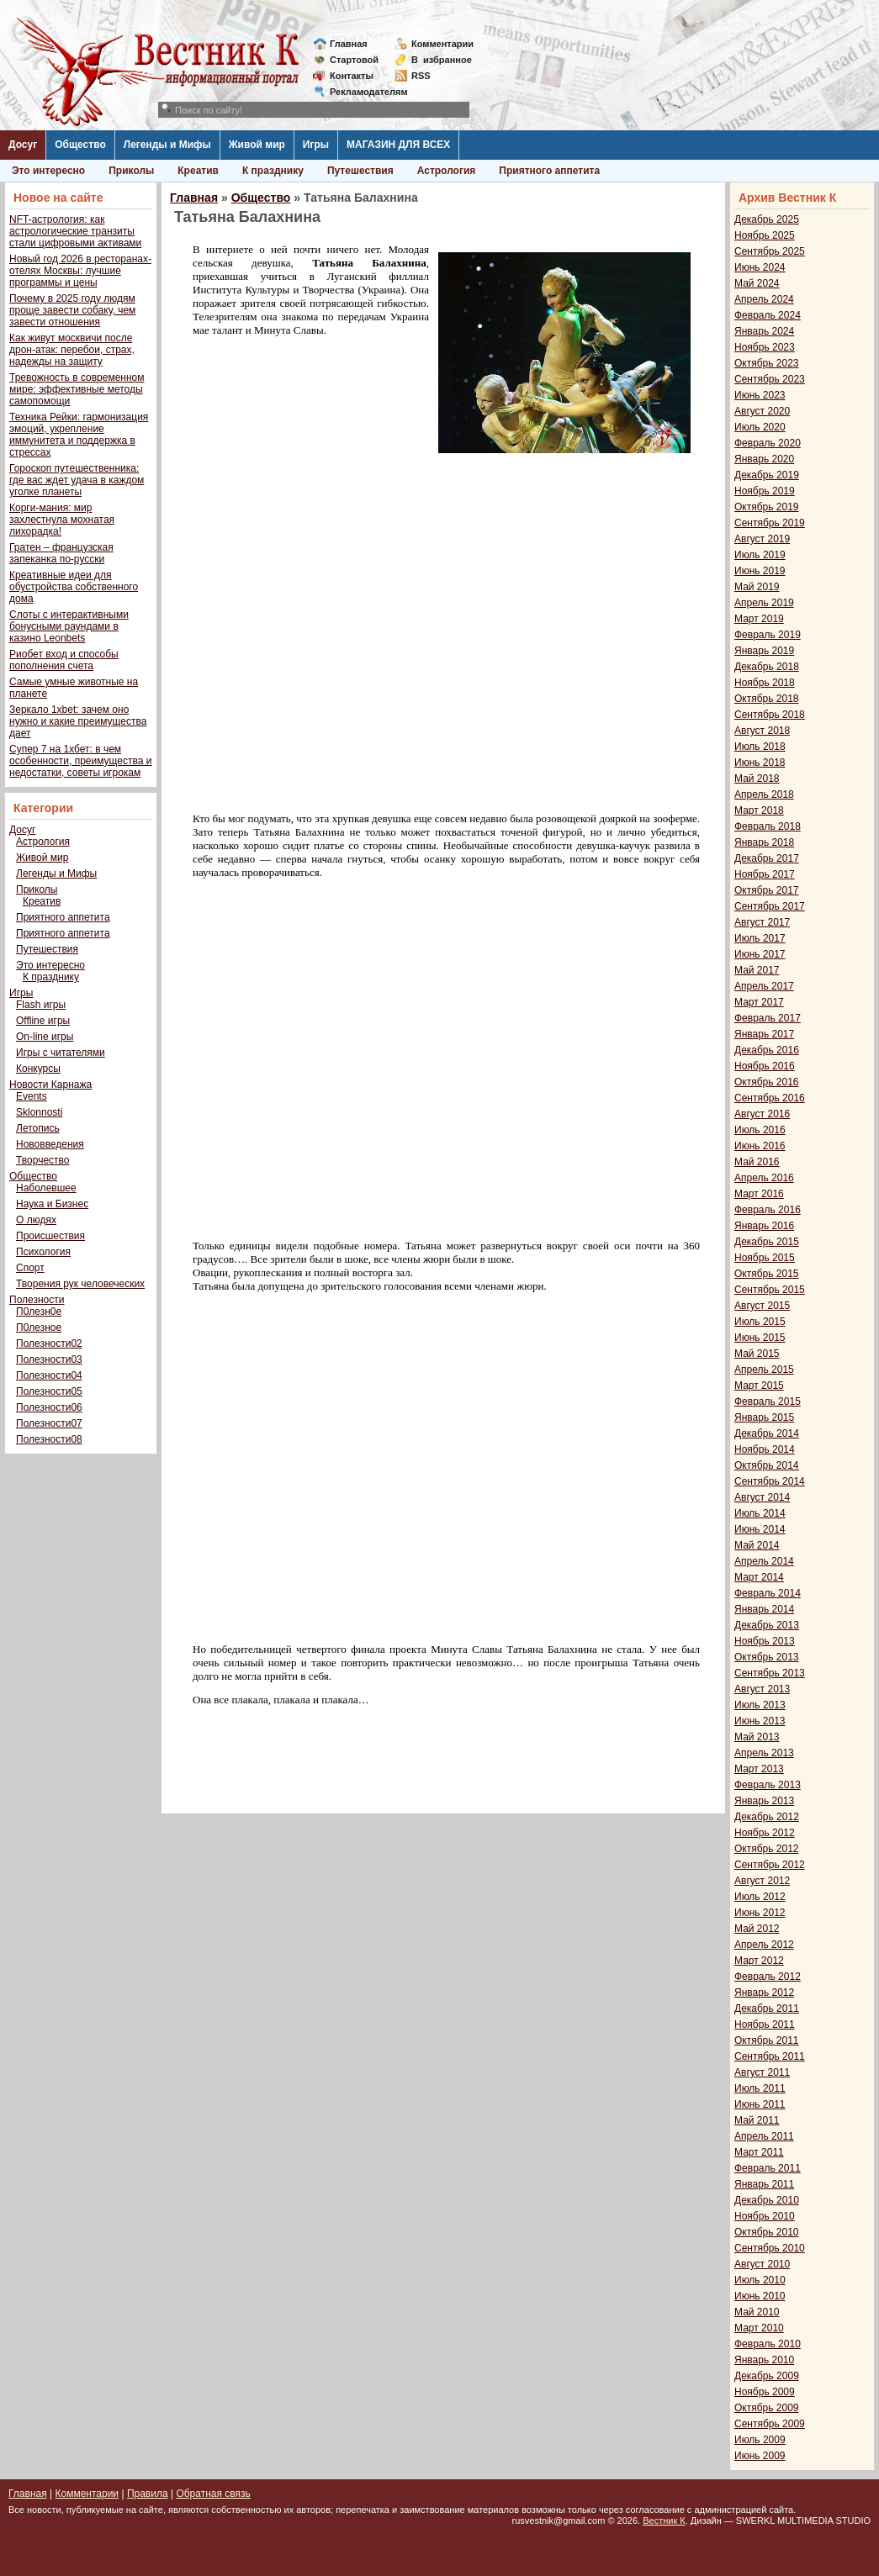  What do you see at coordinates (764, 1801) in the screenshot?
I see `Январь 2013` at bounding box center [764, 1801].